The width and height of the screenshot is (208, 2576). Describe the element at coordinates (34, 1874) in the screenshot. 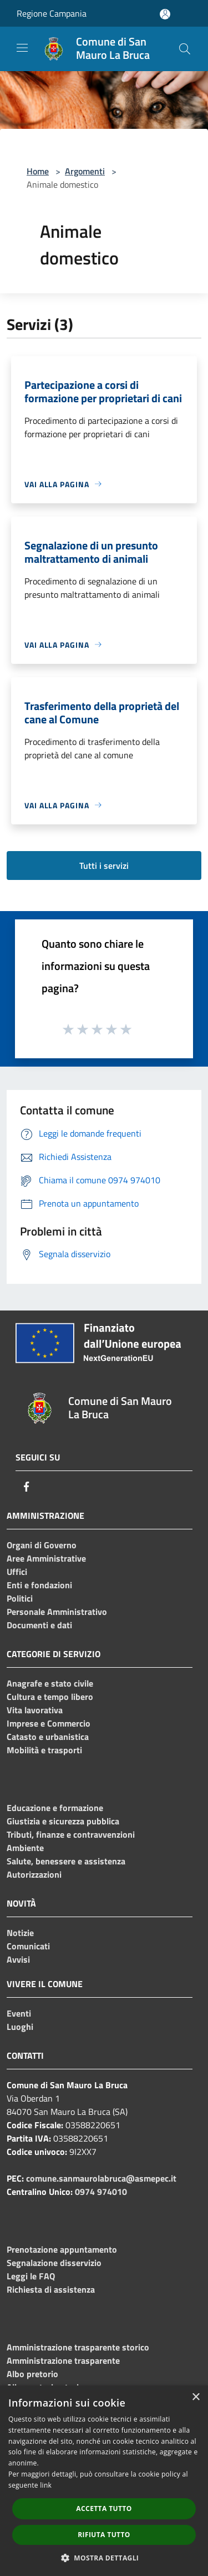

I see `Autorizzazioni` at that location.